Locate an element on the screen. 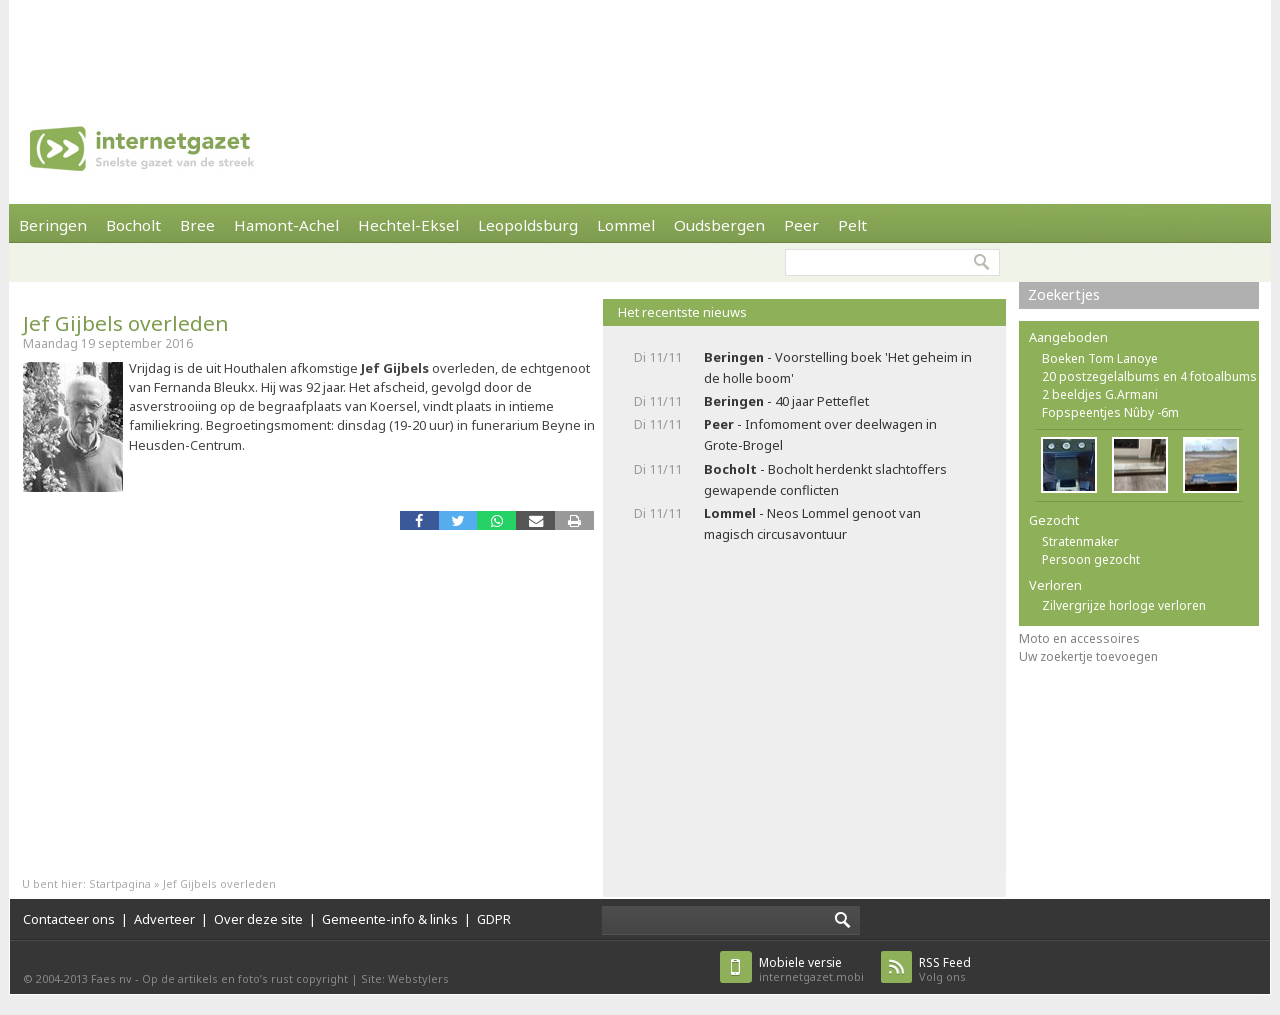 The height and width of the screenshot is (1015, 1280). Adverteer is located at coordinates (164, 919).